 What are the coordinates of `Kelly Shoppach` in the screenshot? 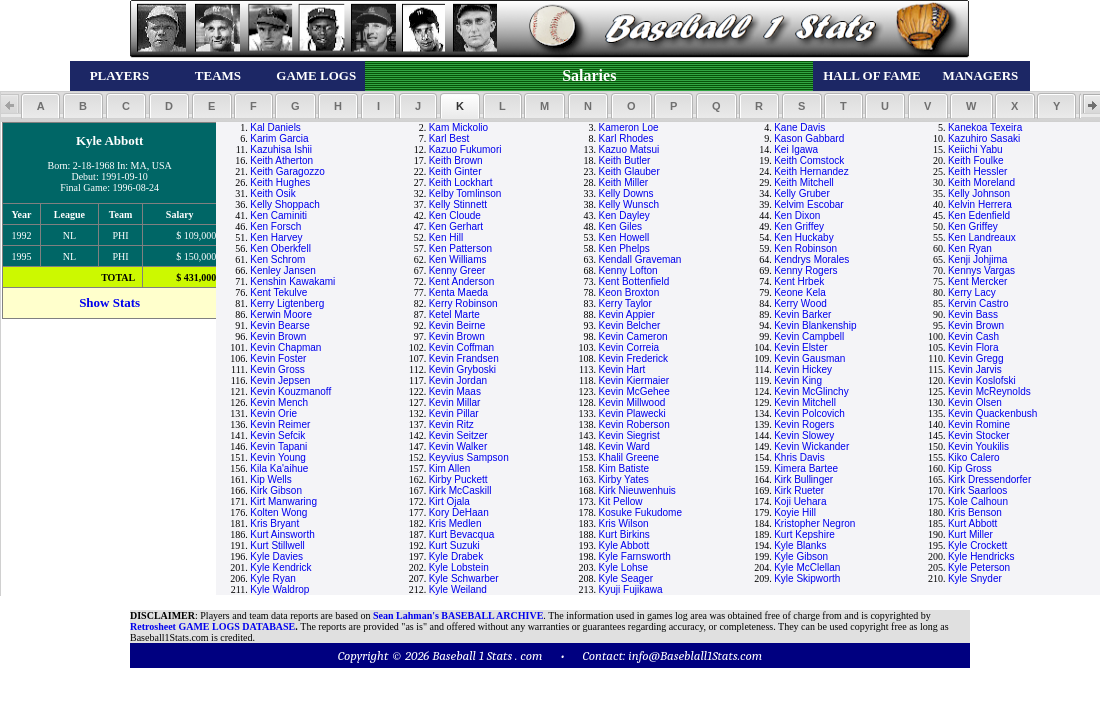 It's located at (285, 204).